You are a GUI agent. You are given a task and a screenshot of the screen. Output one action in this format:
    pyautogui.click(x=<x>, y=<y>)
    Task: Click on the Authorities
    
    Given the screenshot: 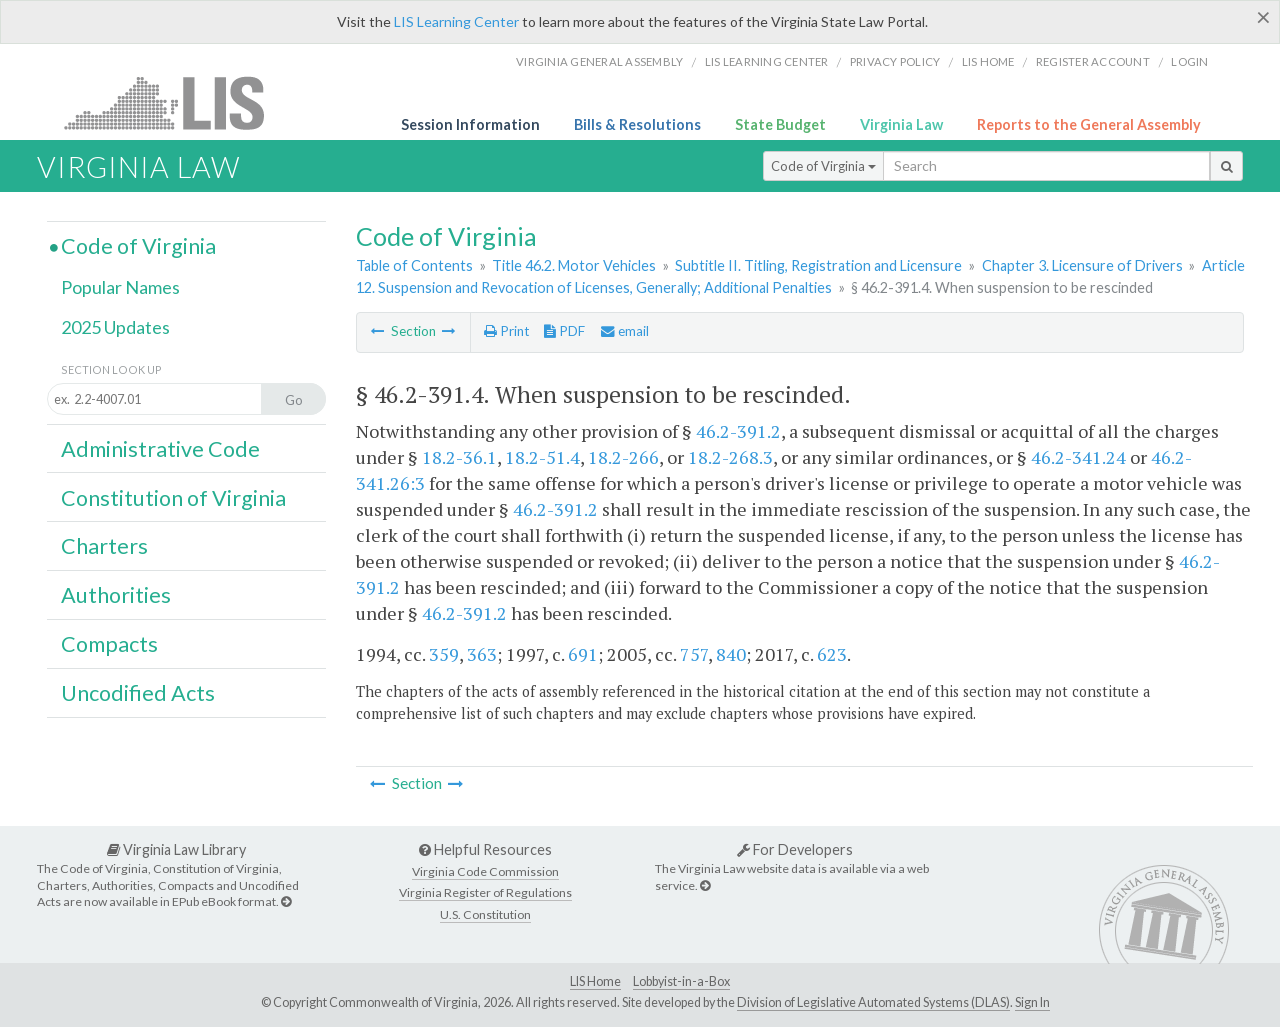 What is the action you would take?
    pyautogui.click(x=116, y=595)
    